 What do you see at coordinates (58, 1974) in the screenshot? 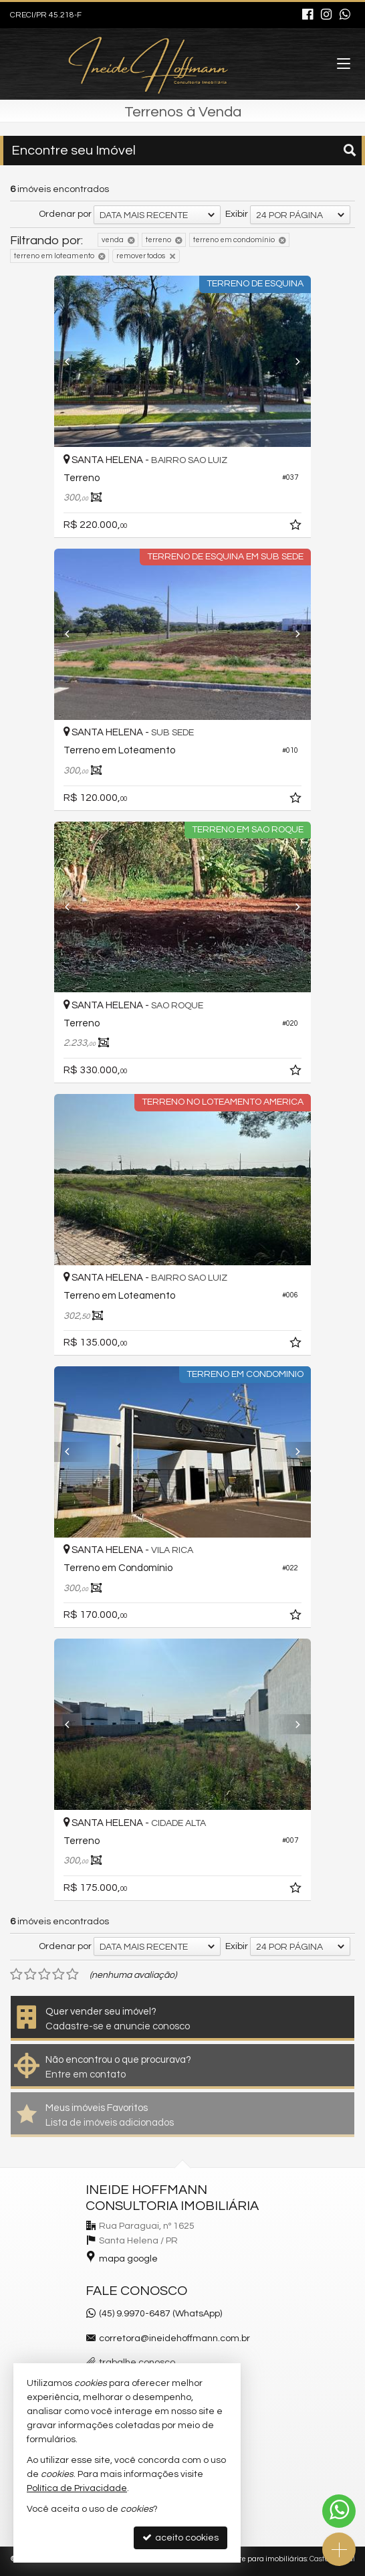
I see `[avaliar com 4 estrelas]` at bounding box center [58, 1974].